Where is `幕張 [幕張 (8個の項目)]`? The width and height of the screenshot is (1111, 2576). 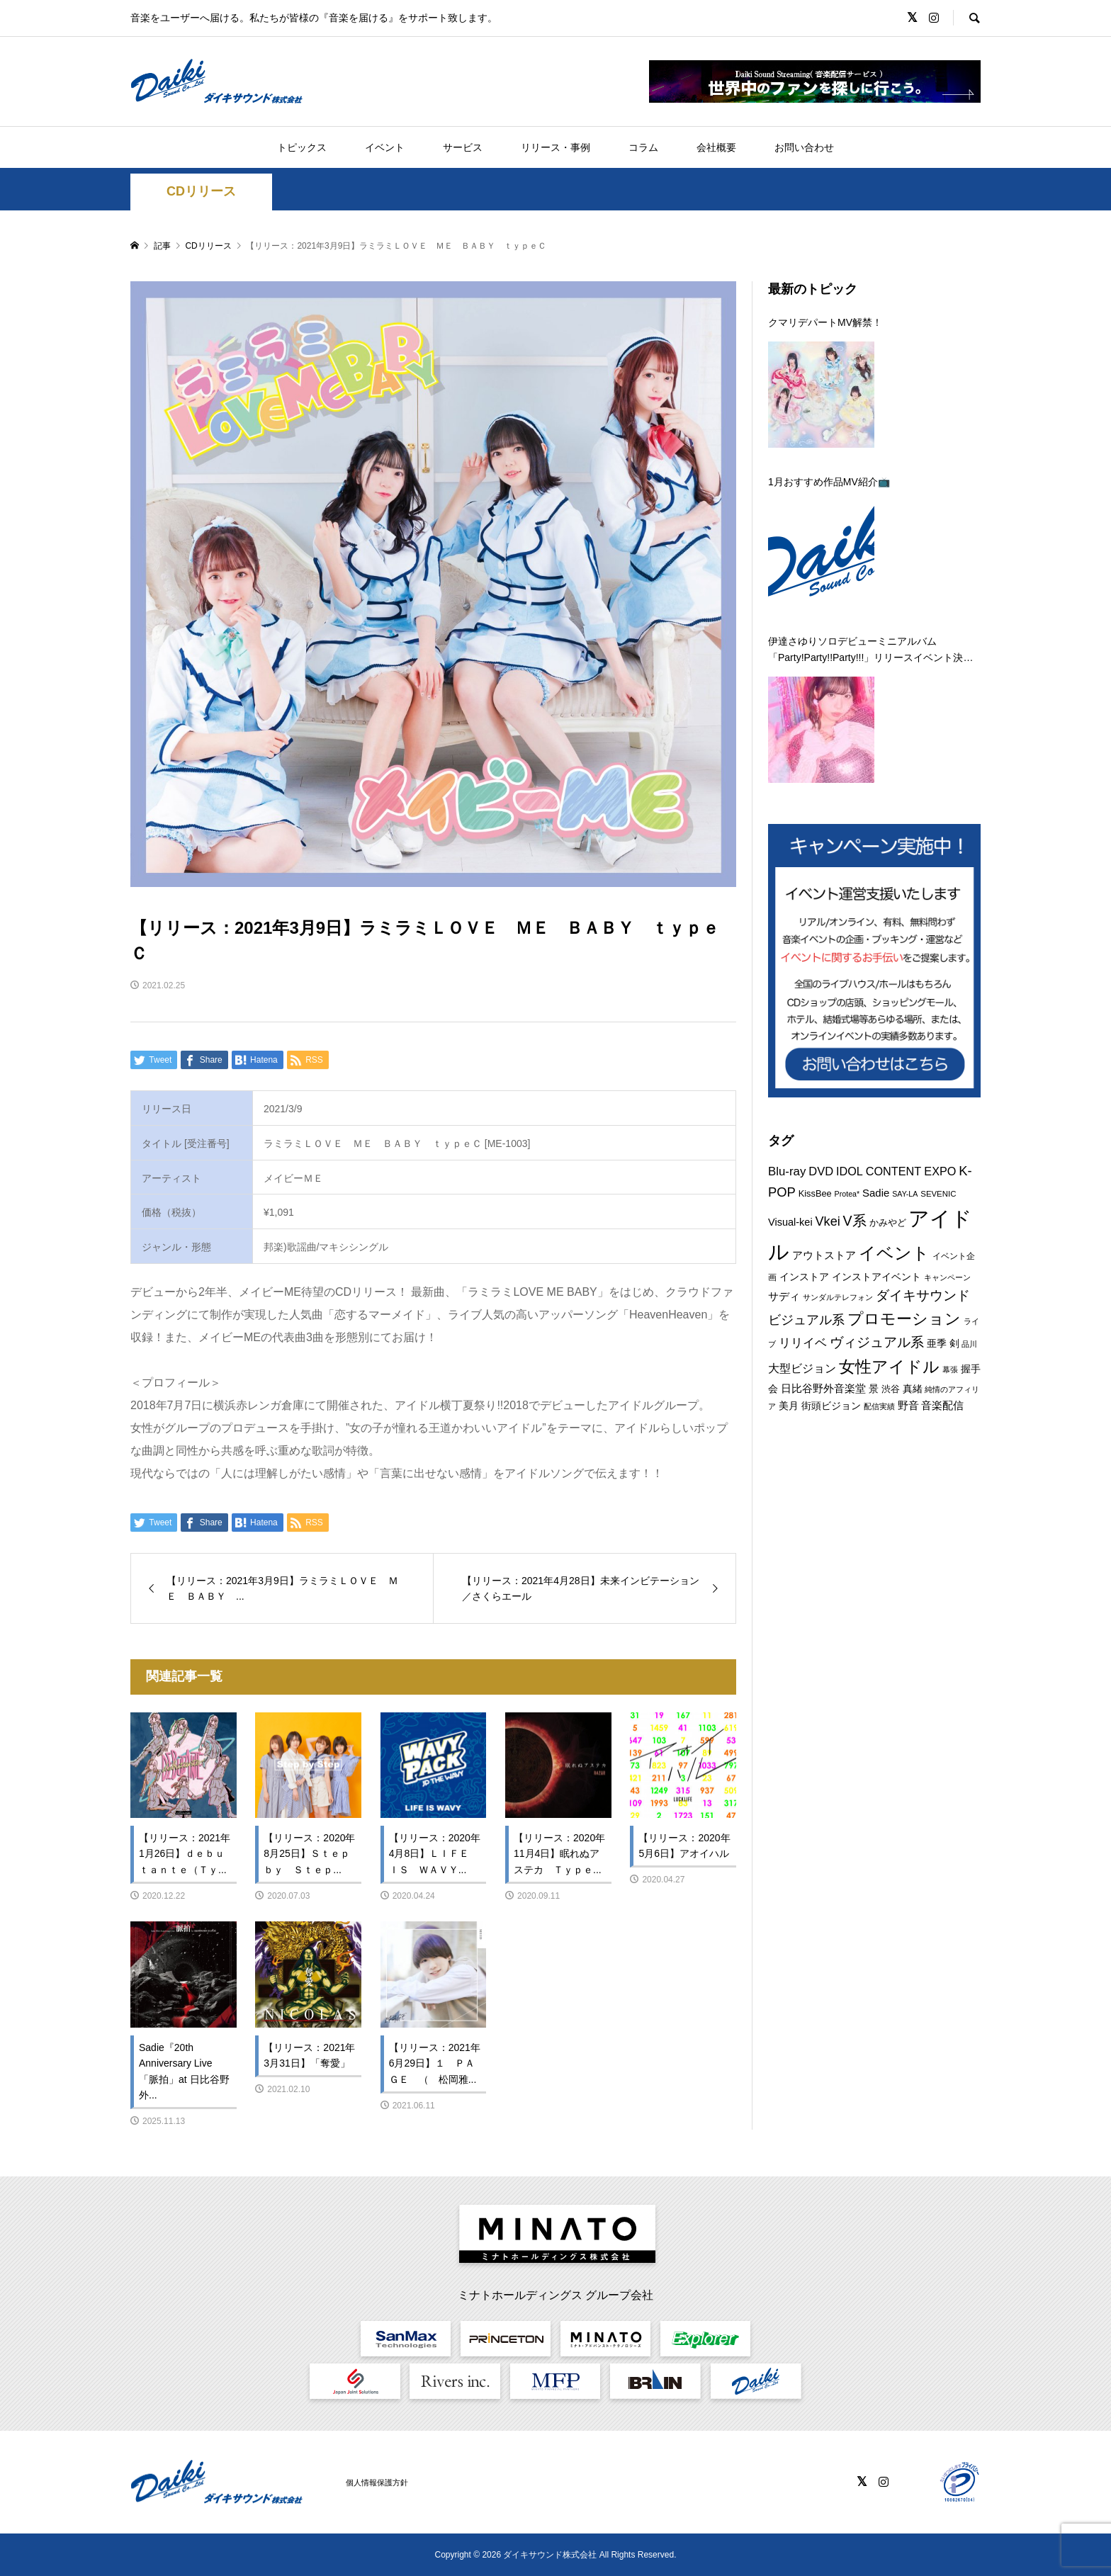 幕張 [幕張 (8個の項目)] is located at coordinates (950, 1369).